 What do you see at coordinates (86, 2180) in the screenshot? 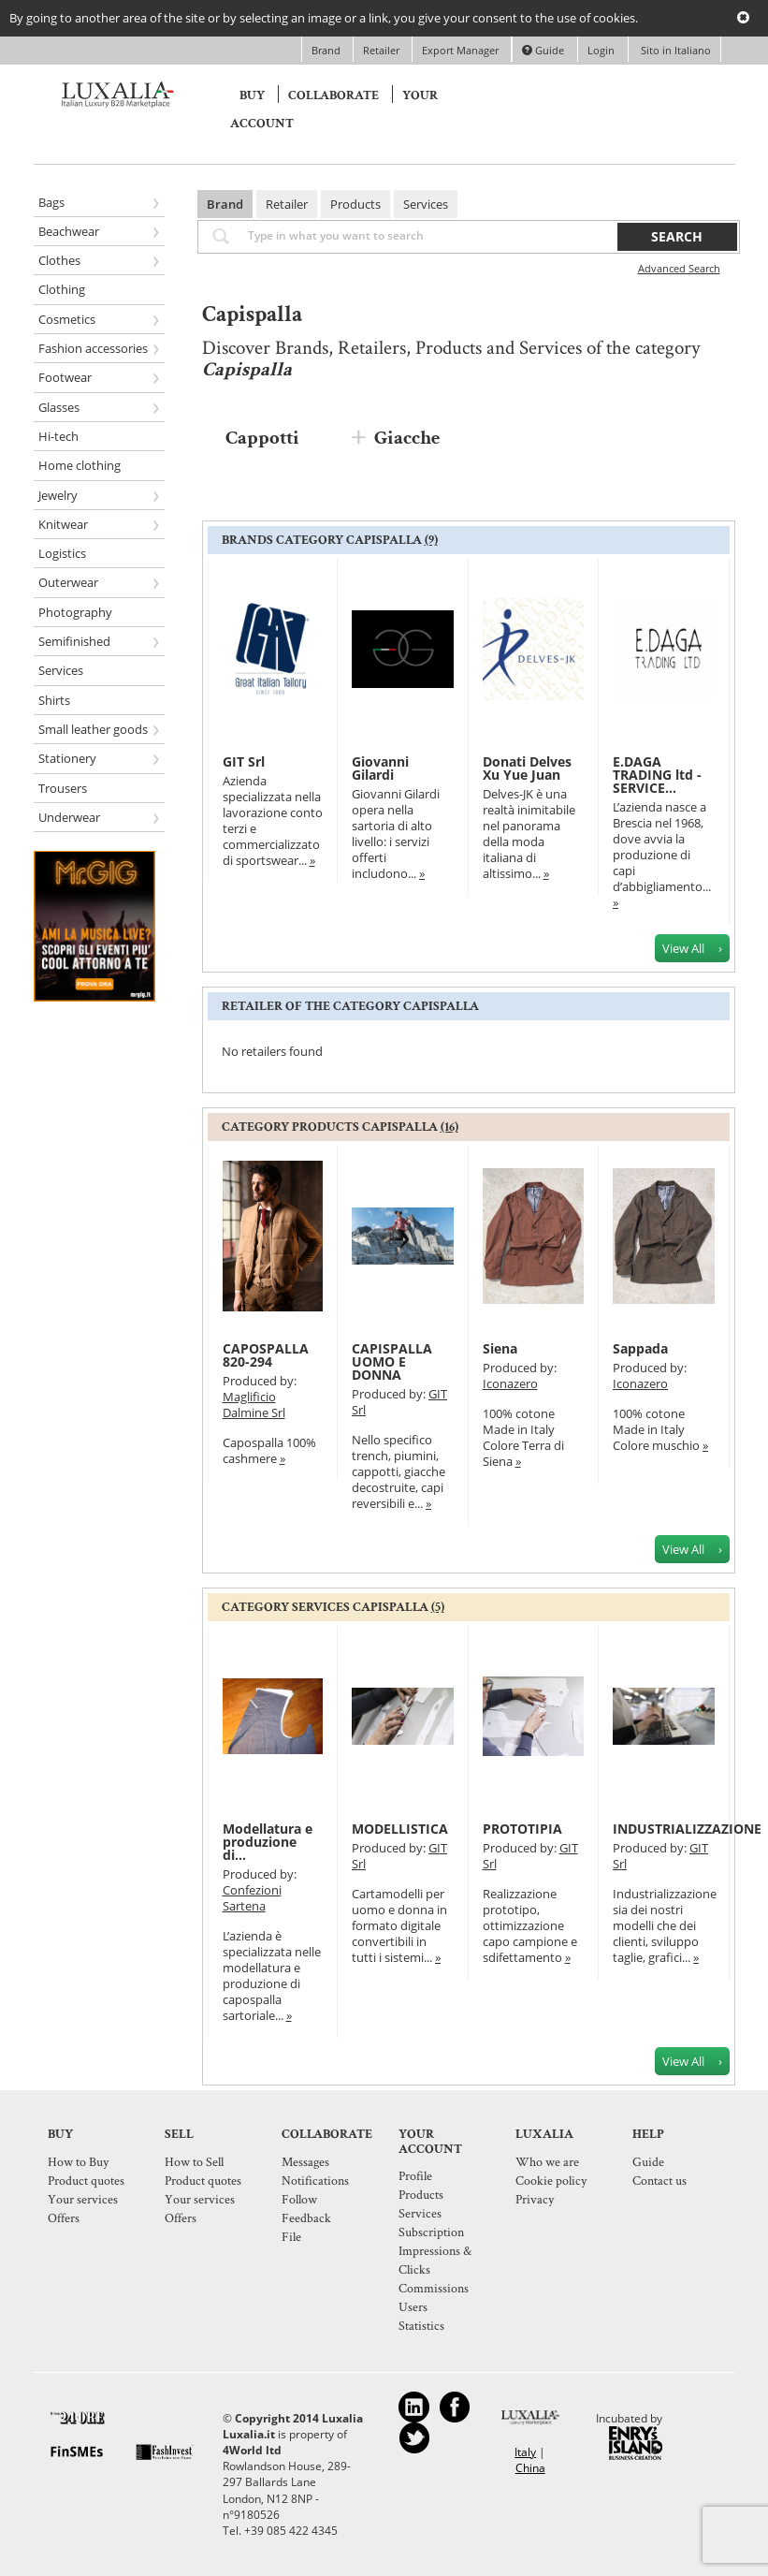
I see `Product quotes` at bounding box center [86, 2180].